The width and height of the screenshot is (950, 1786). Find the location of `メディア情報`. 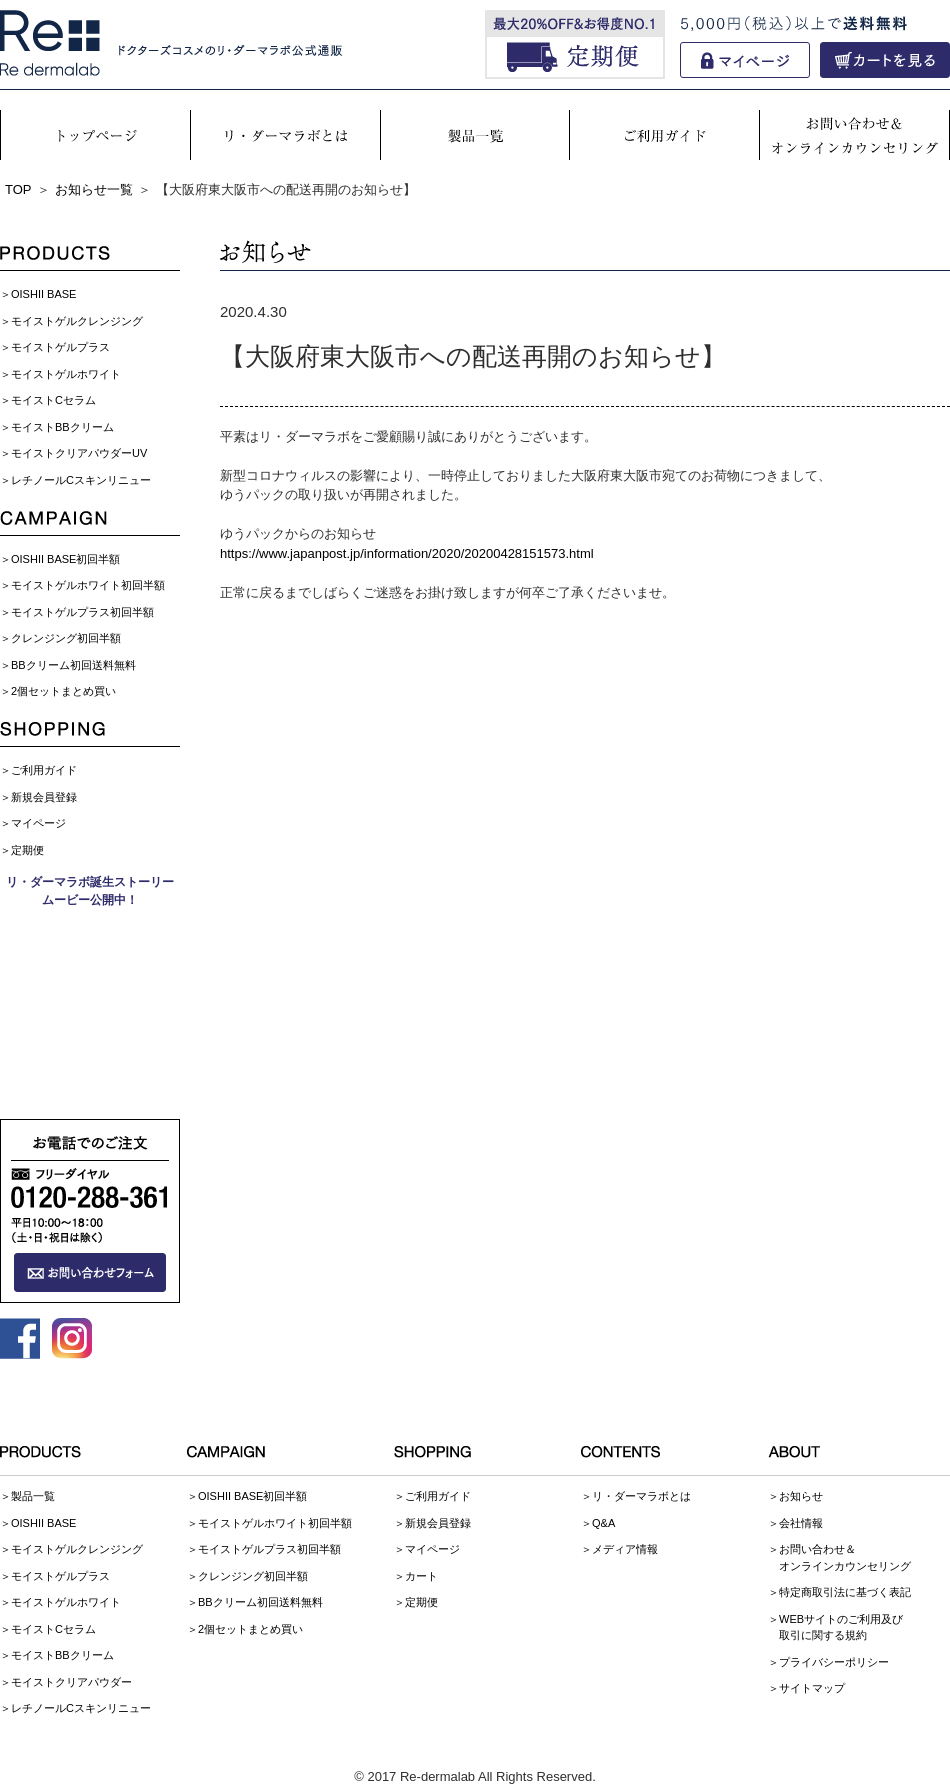

メディア情報 is located at coordinates (625, 1549).